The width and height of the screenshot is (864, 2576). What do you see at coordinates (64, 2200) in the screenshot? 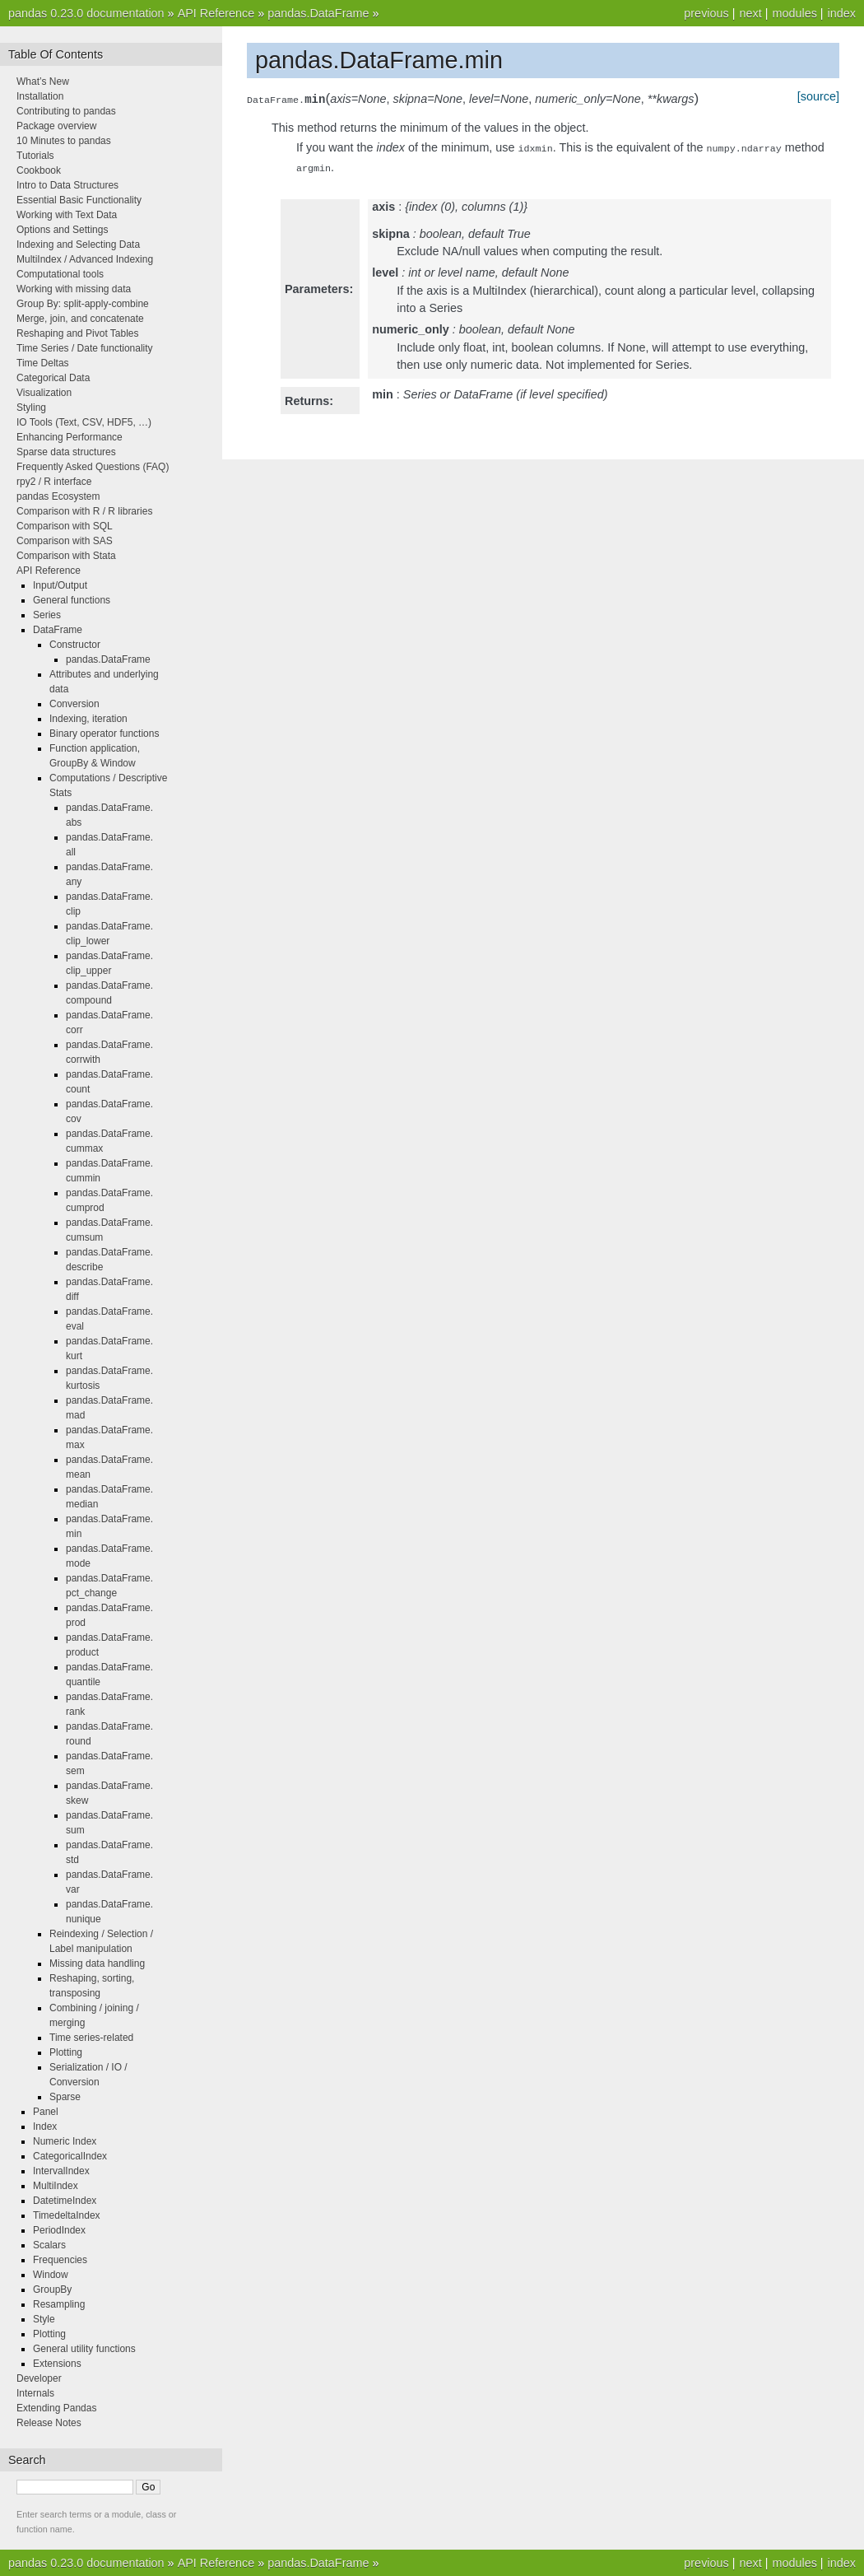
I see `DatetimeIndex` at bounding box center [64, 2200].